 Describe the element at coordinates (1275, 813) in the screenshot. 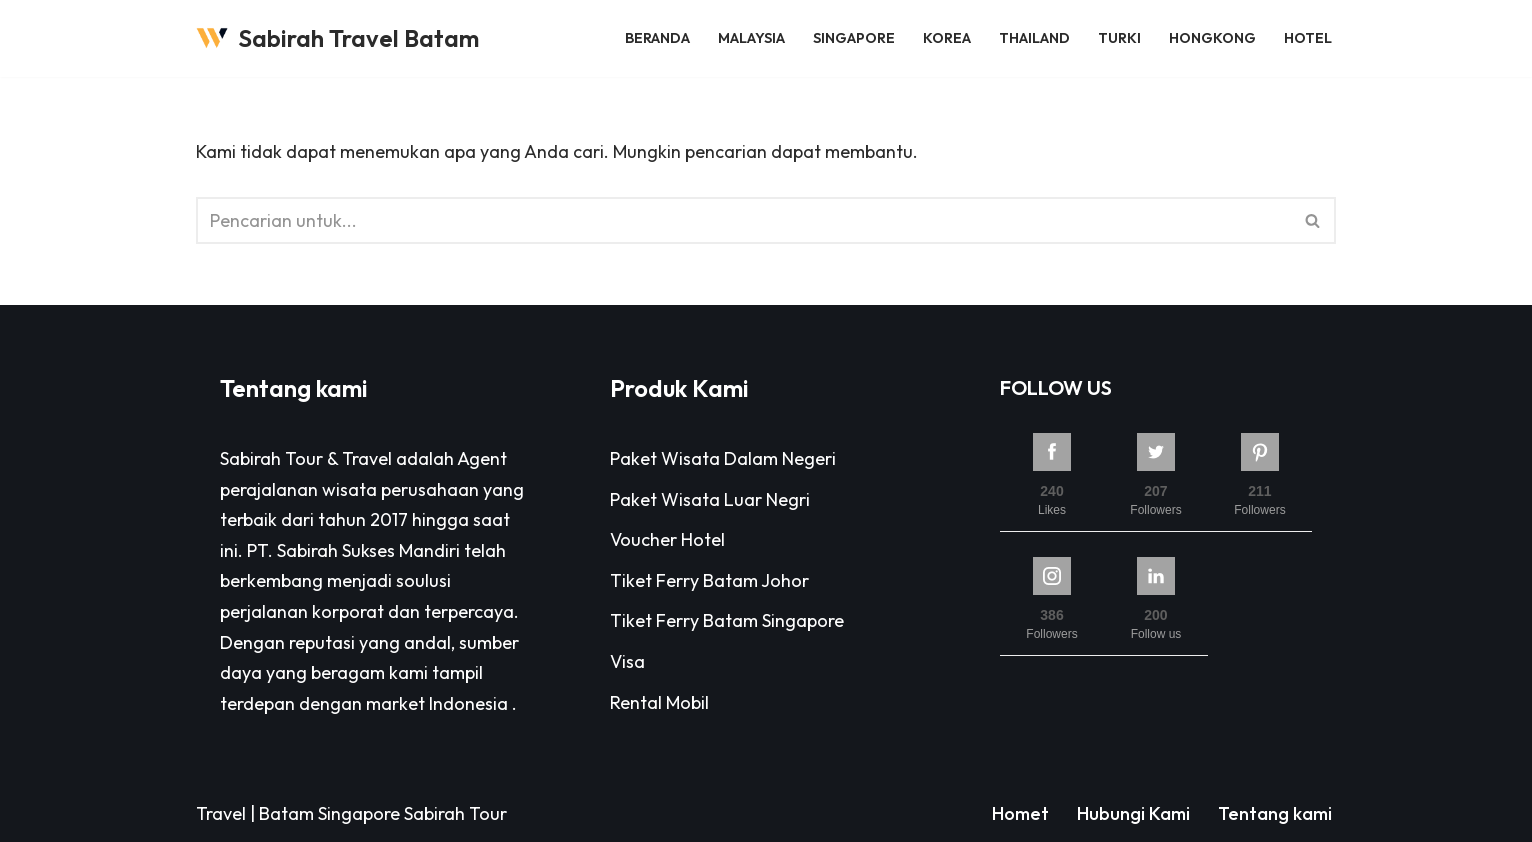

I see `Tentang kami` at that location.